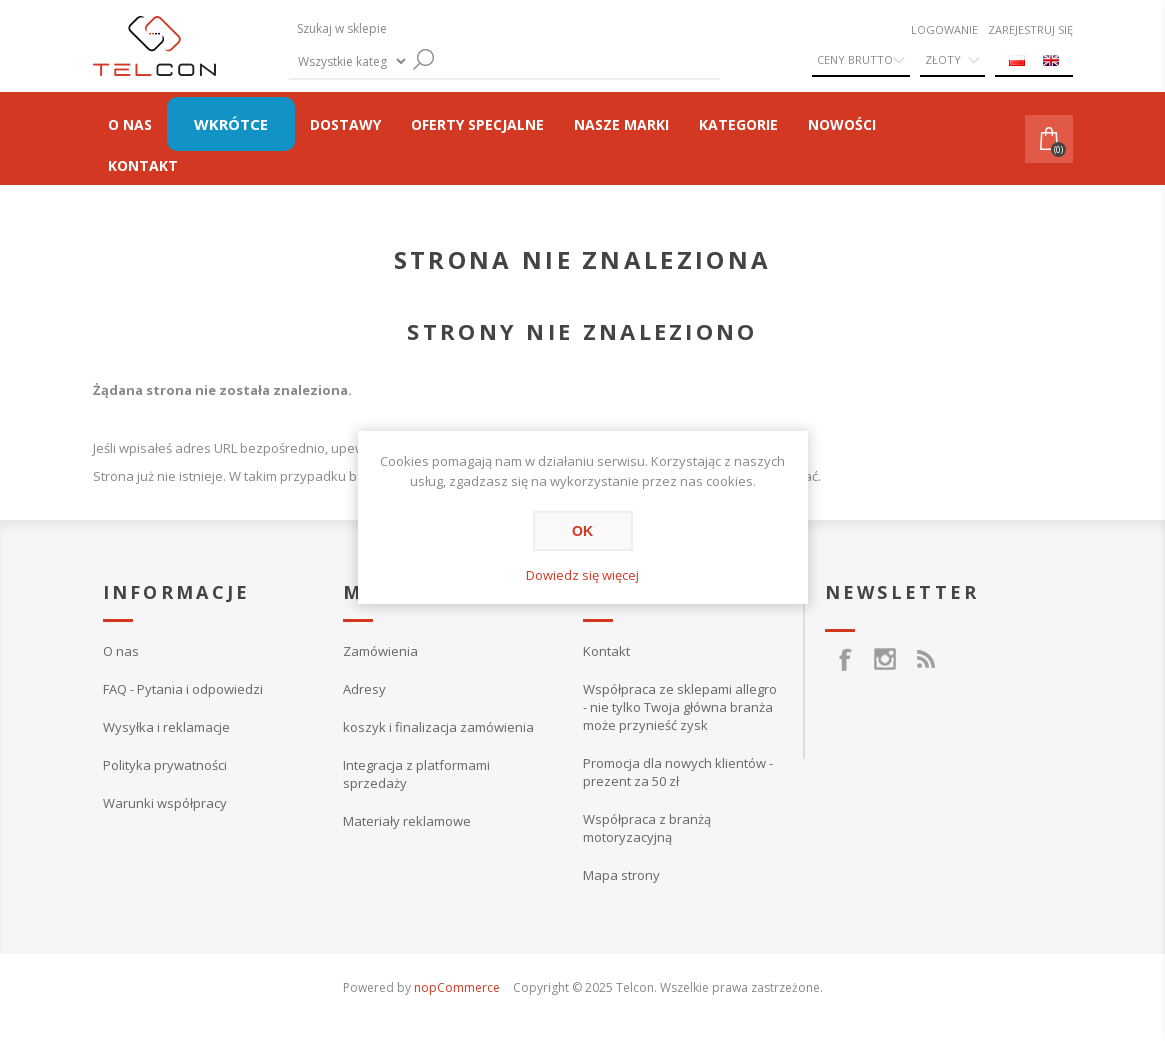 This screenshot has width=1165, height=1041. What do you see at coordinates (606, 651) in the screenshot?
I see `Kontakt` at bounding box center [606, 651].